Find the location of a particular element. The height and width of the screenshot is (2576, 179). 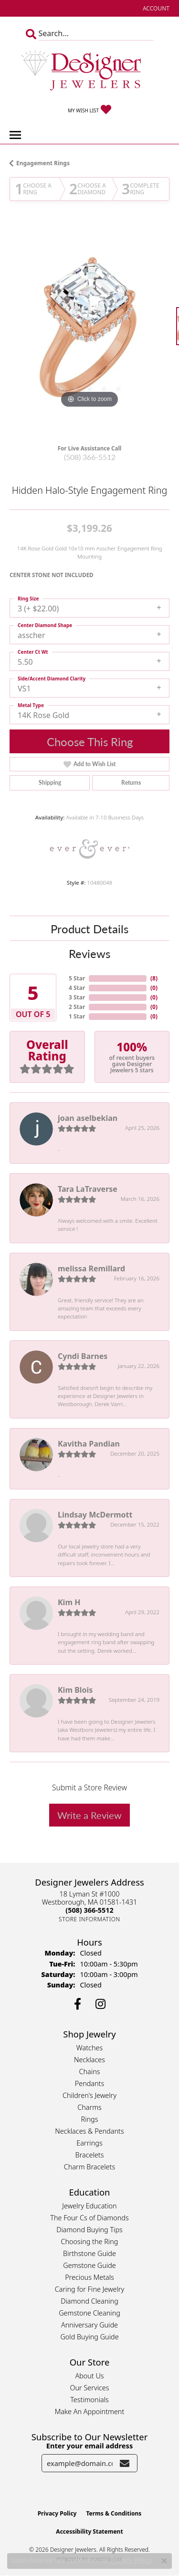

[Follow us on instagram (opens in new tab)] is located at coordinates (100, 2004).